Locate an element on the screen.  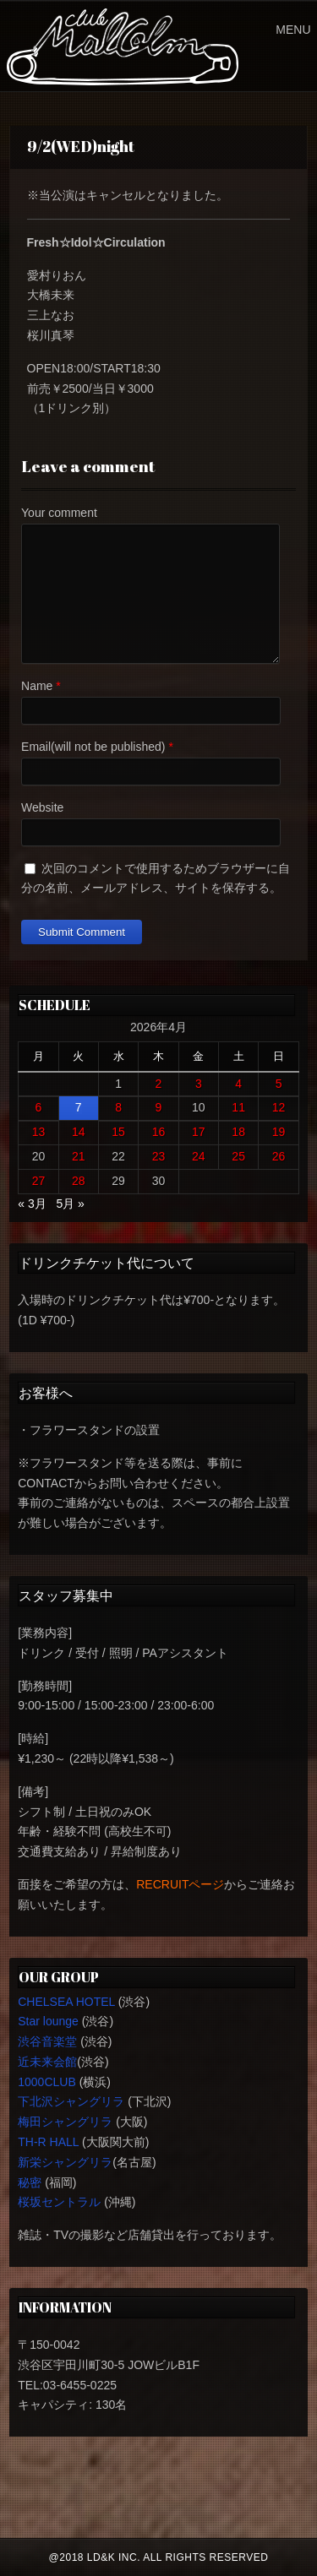
4 [2026年4月4日 に投稿を公開] is located at coordinates (238, 1083).